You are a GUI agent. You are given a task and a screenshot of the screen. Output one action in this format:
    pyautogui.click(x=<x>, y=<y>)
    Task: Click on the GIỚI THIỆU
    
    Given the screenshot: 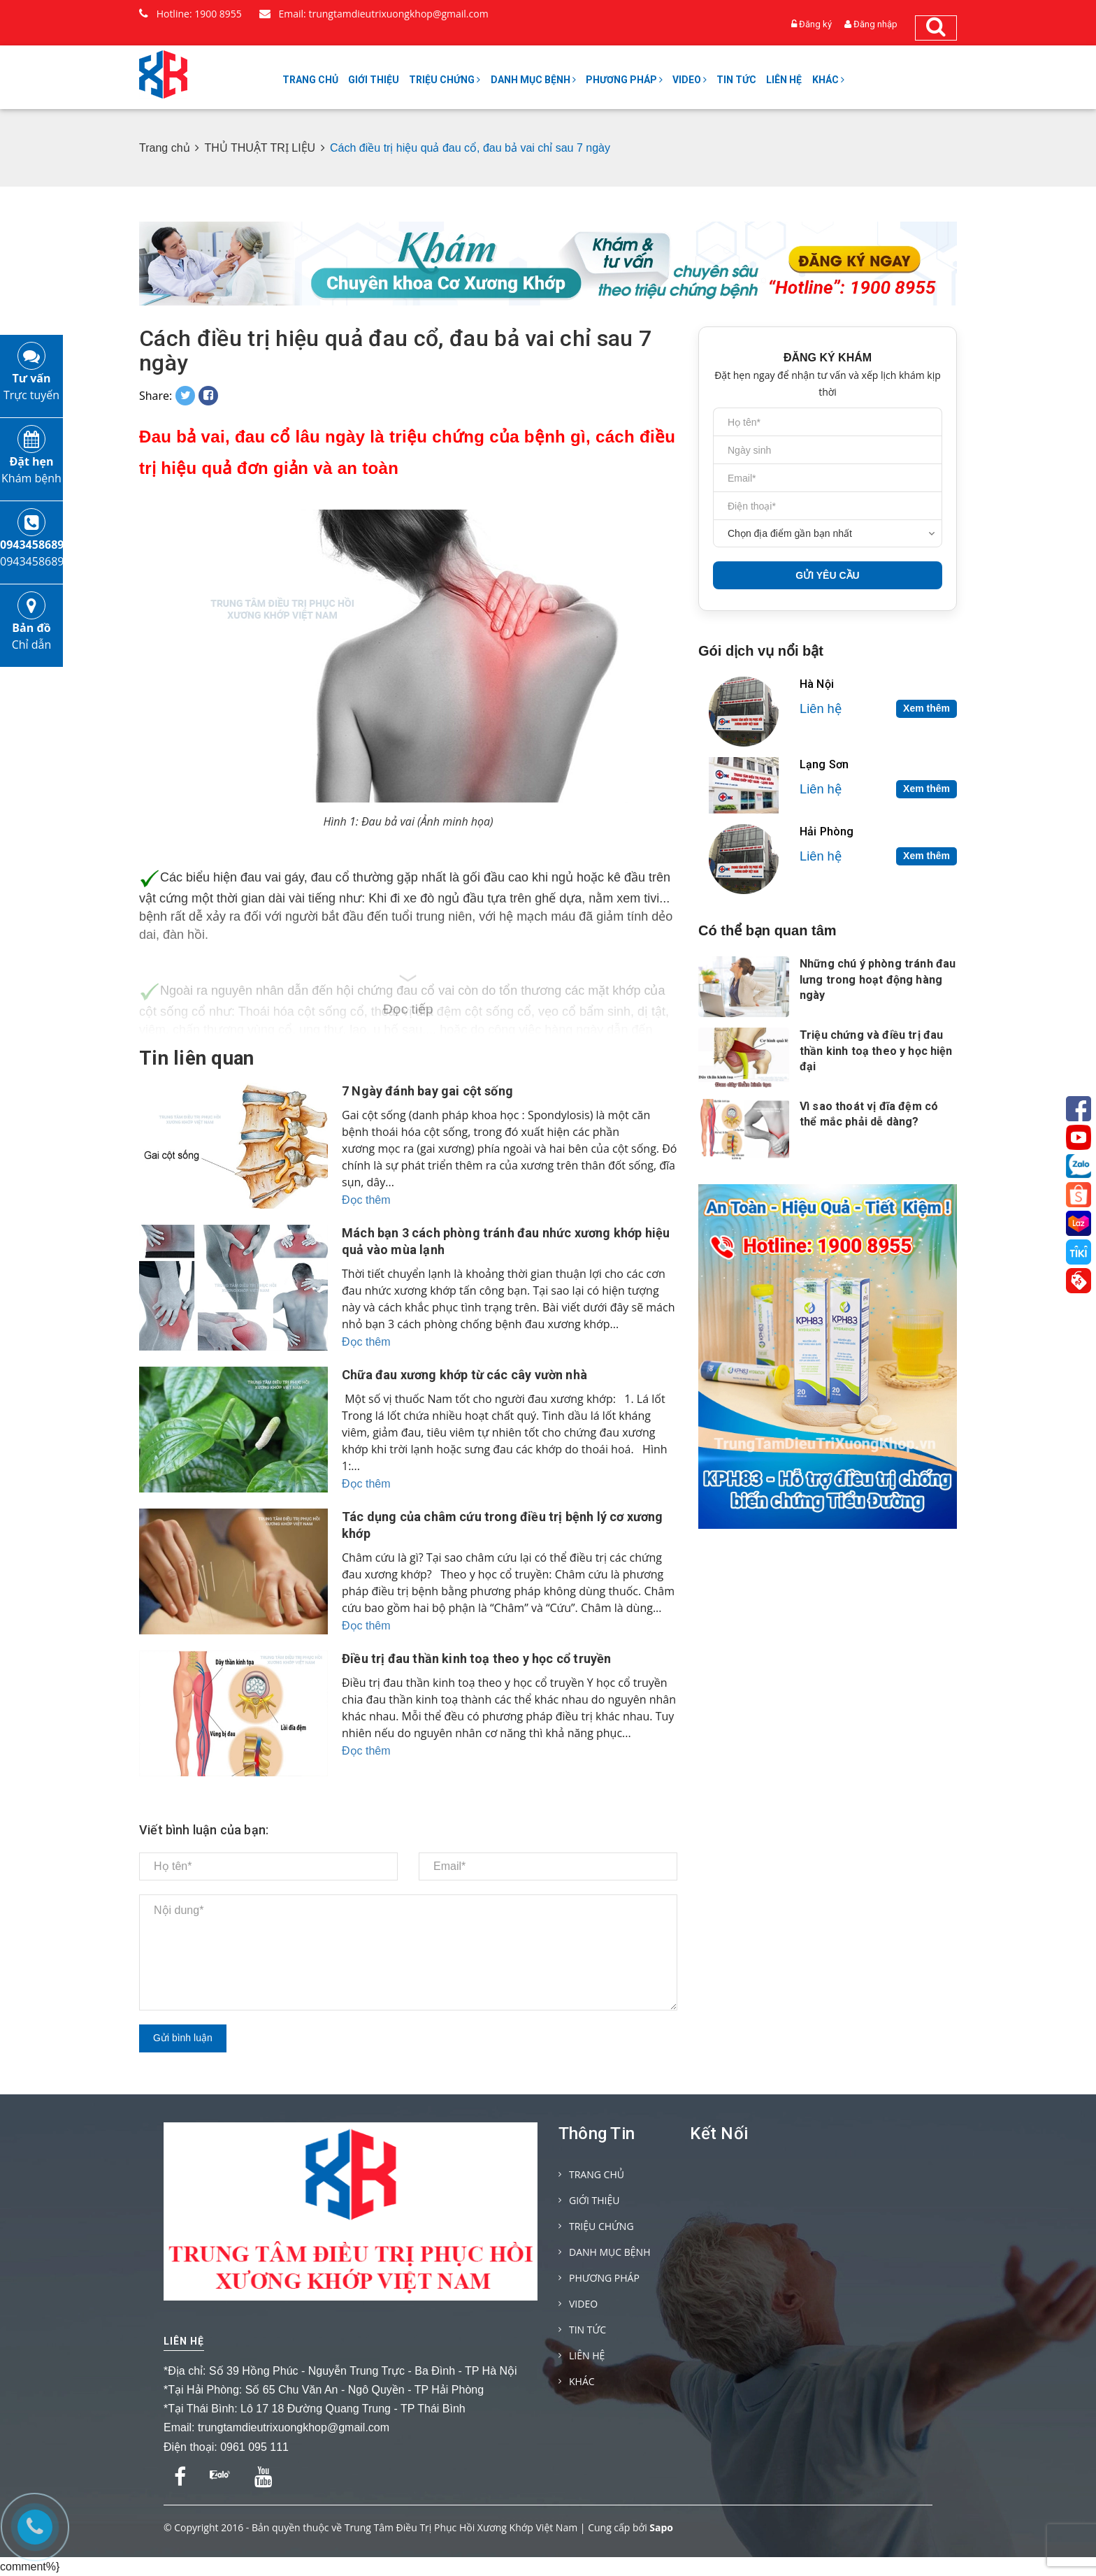 What is the action you would take?
    pyautogui.click(x=373, y=79)
    